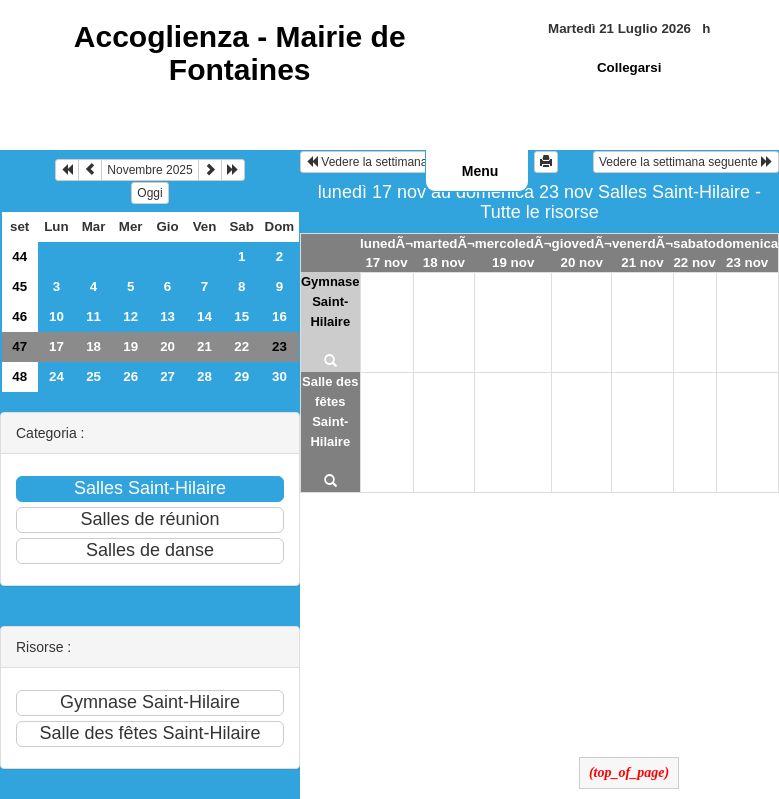  I want to click on Menu, so click(480, 171).